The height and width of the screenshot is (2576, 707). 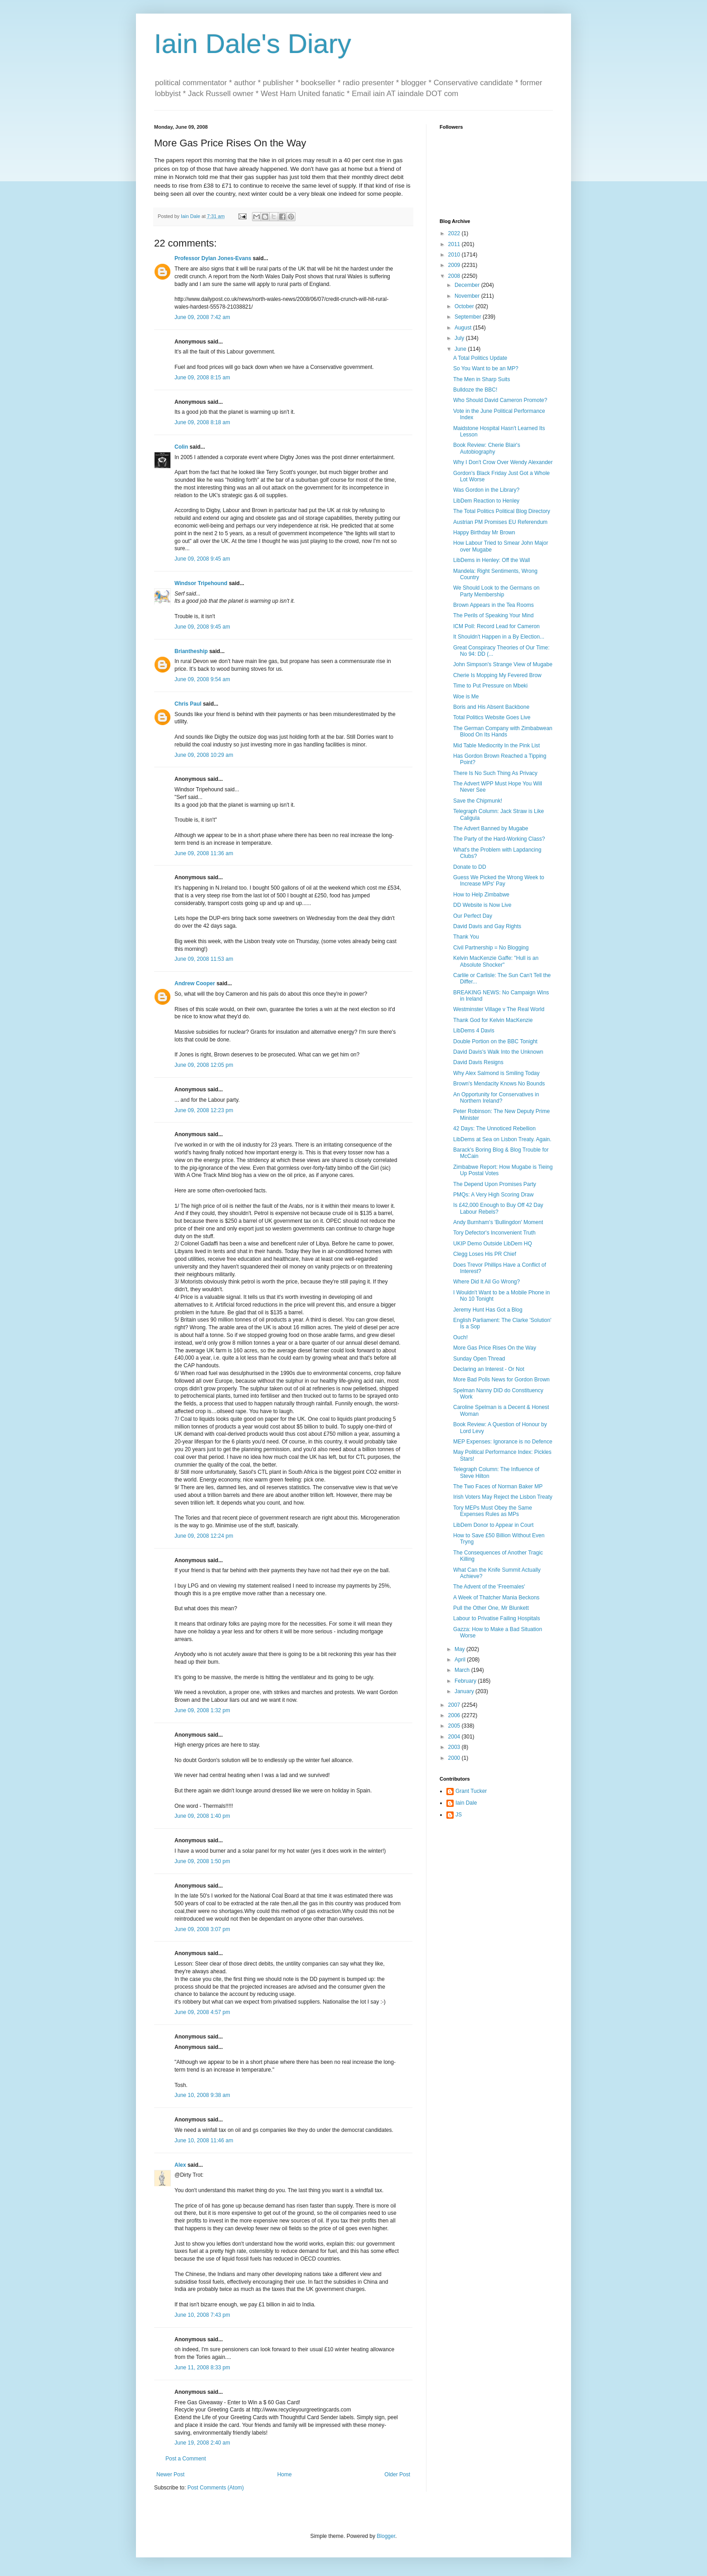 What do you see at coordinates (486, 1281) in the screenshot?
I see `Where Did It All Go Wrong?` at bounding box center [486, 1281].